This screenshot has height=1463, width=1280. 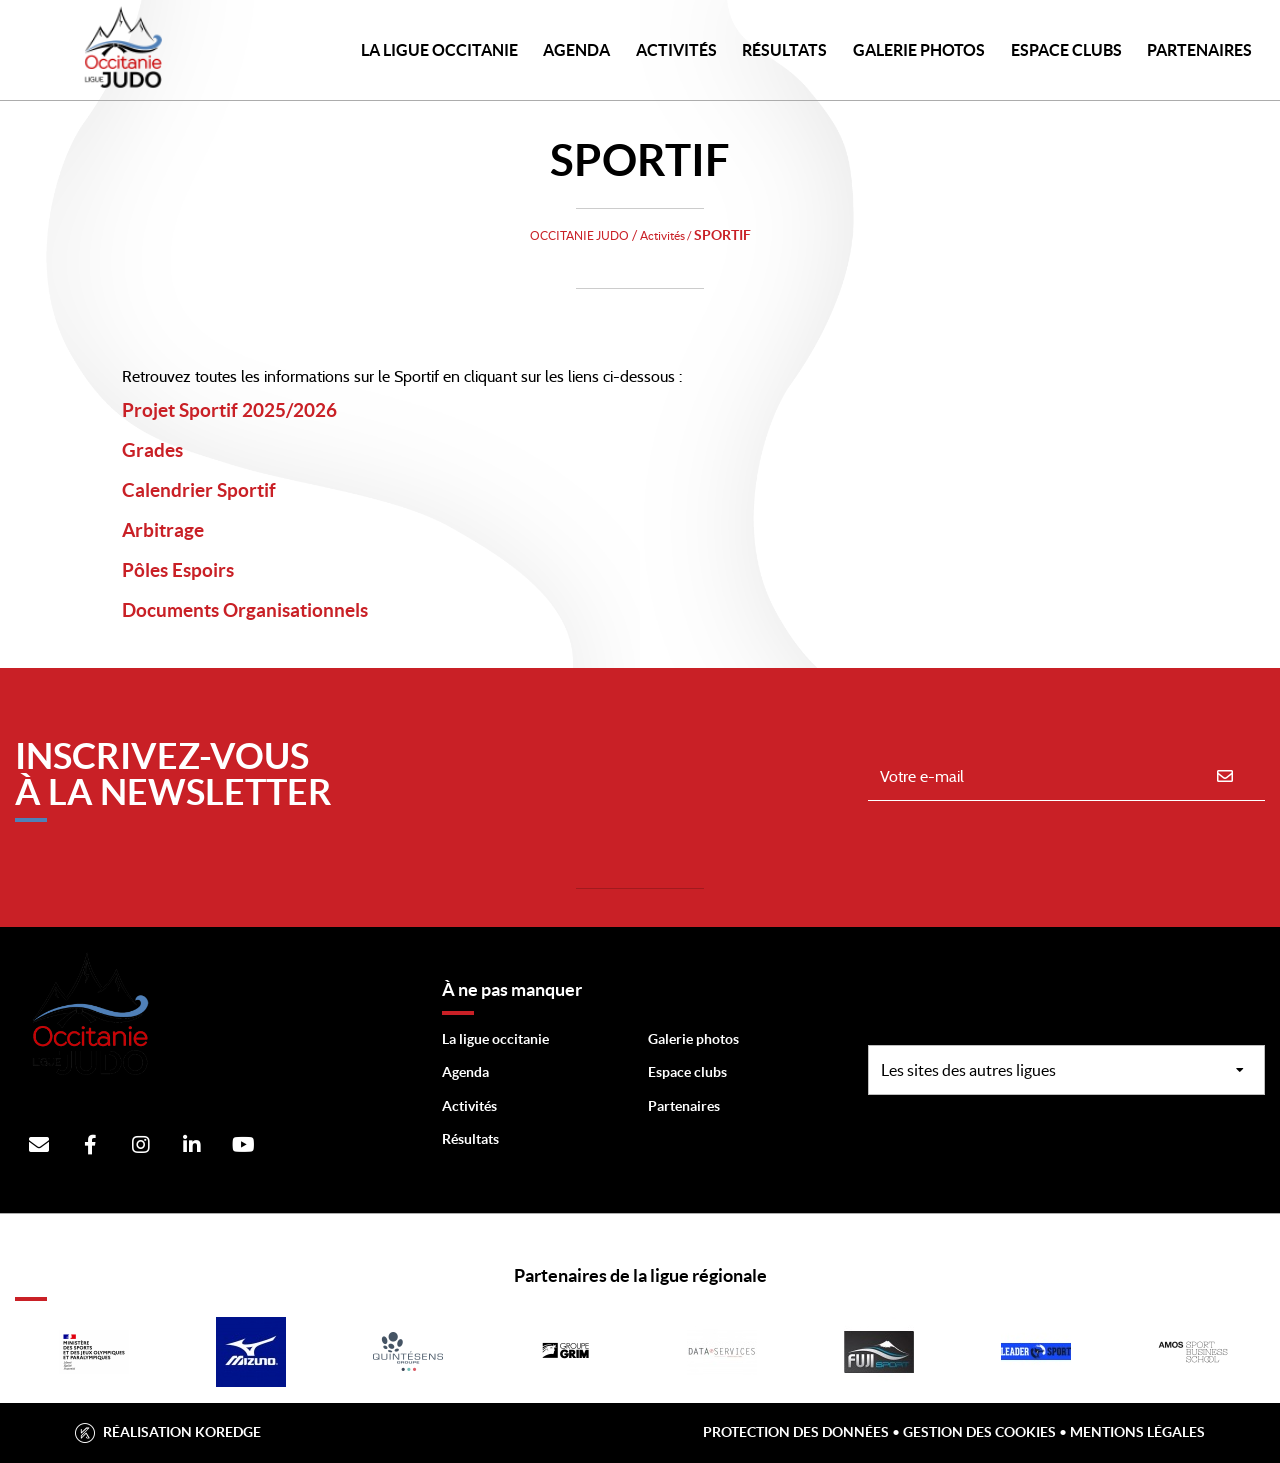 What do you see at coordinates (1199, 50) in the screenshot?
I see `PARTENAIRES` at bounding box center [1199, 50].